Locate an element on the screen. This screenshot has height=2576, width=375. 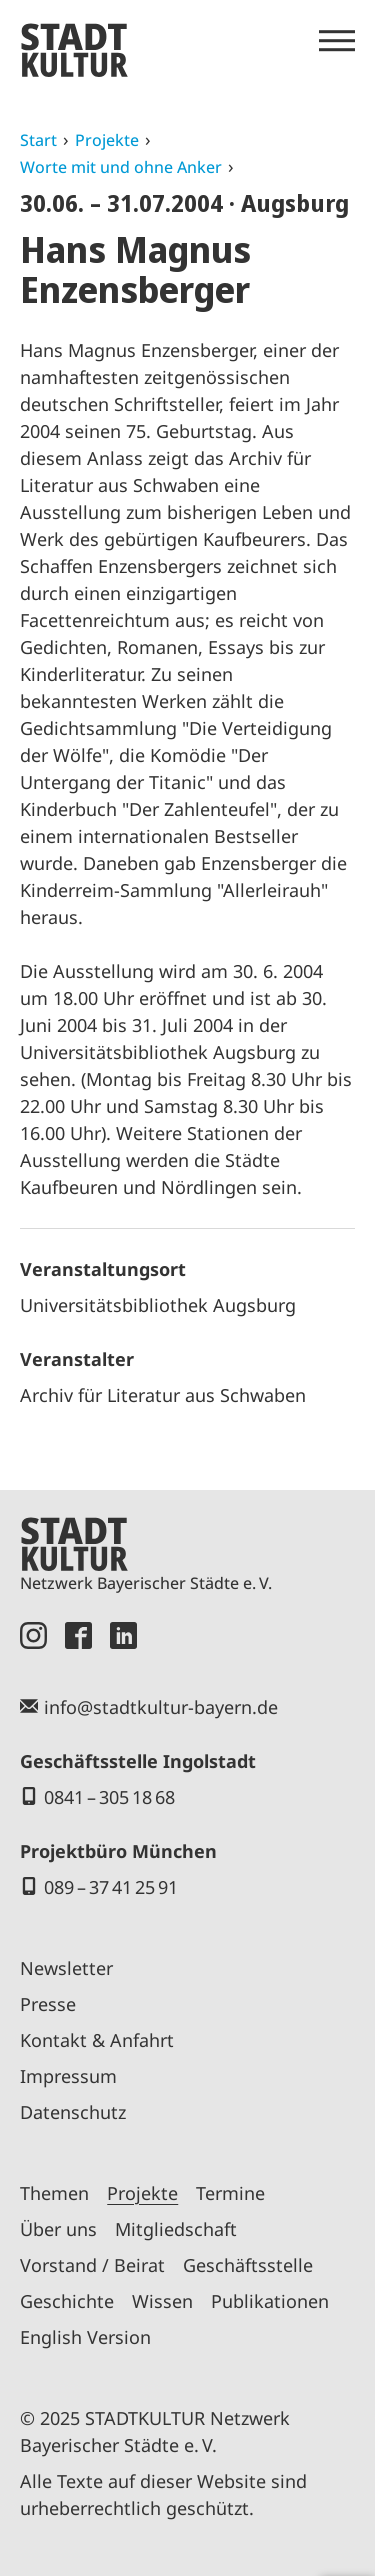
Geschäftsstelle is located at coordinates (248, 2265).